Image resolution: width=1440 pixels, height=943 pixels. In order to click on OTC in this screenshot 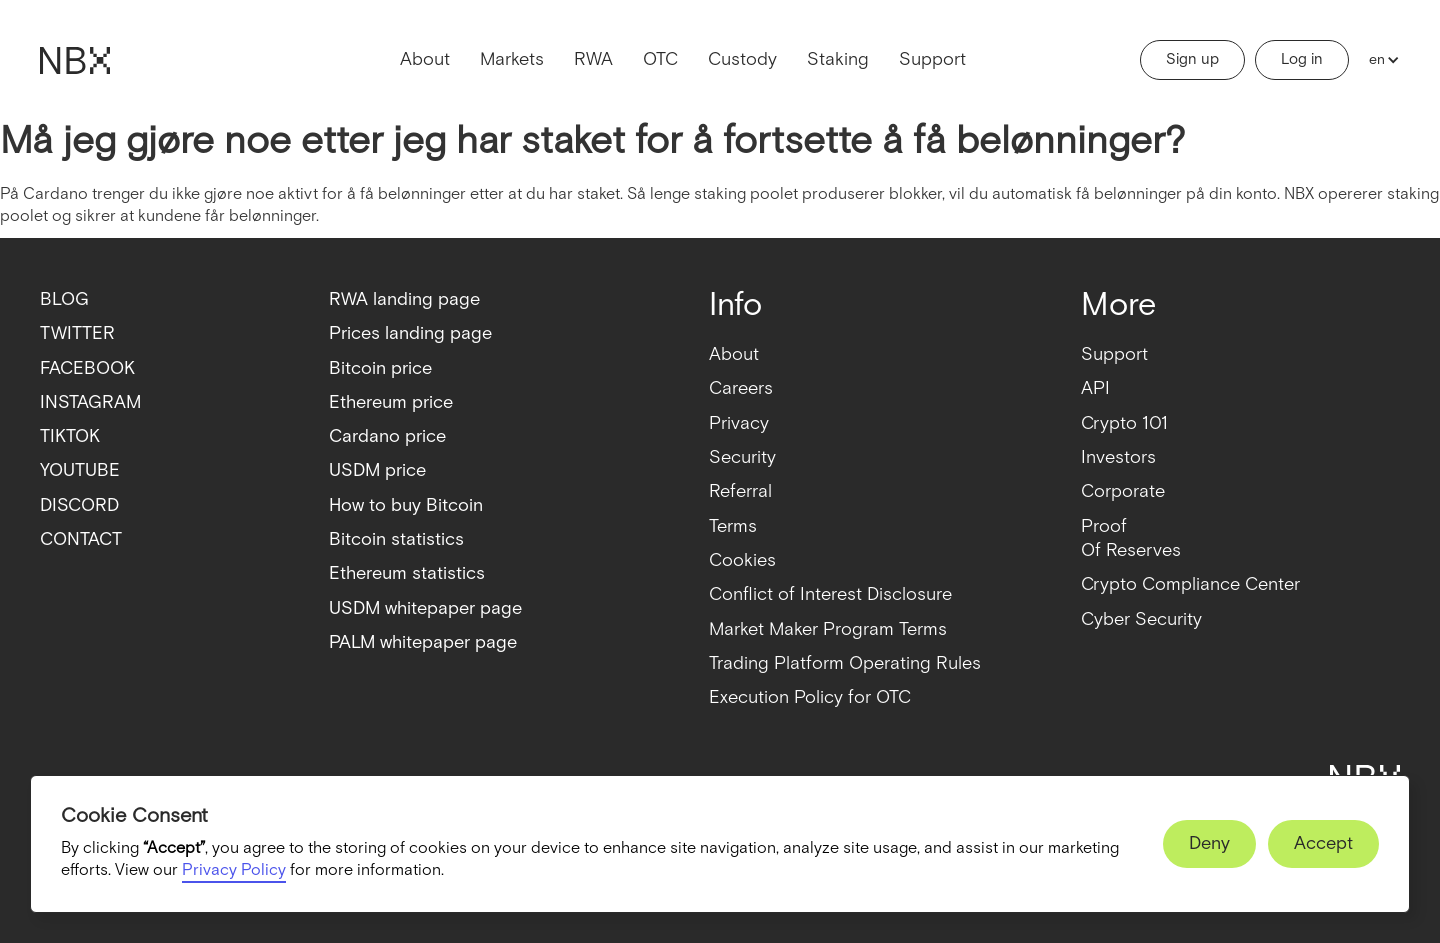, I will do `click(660, 59)`.